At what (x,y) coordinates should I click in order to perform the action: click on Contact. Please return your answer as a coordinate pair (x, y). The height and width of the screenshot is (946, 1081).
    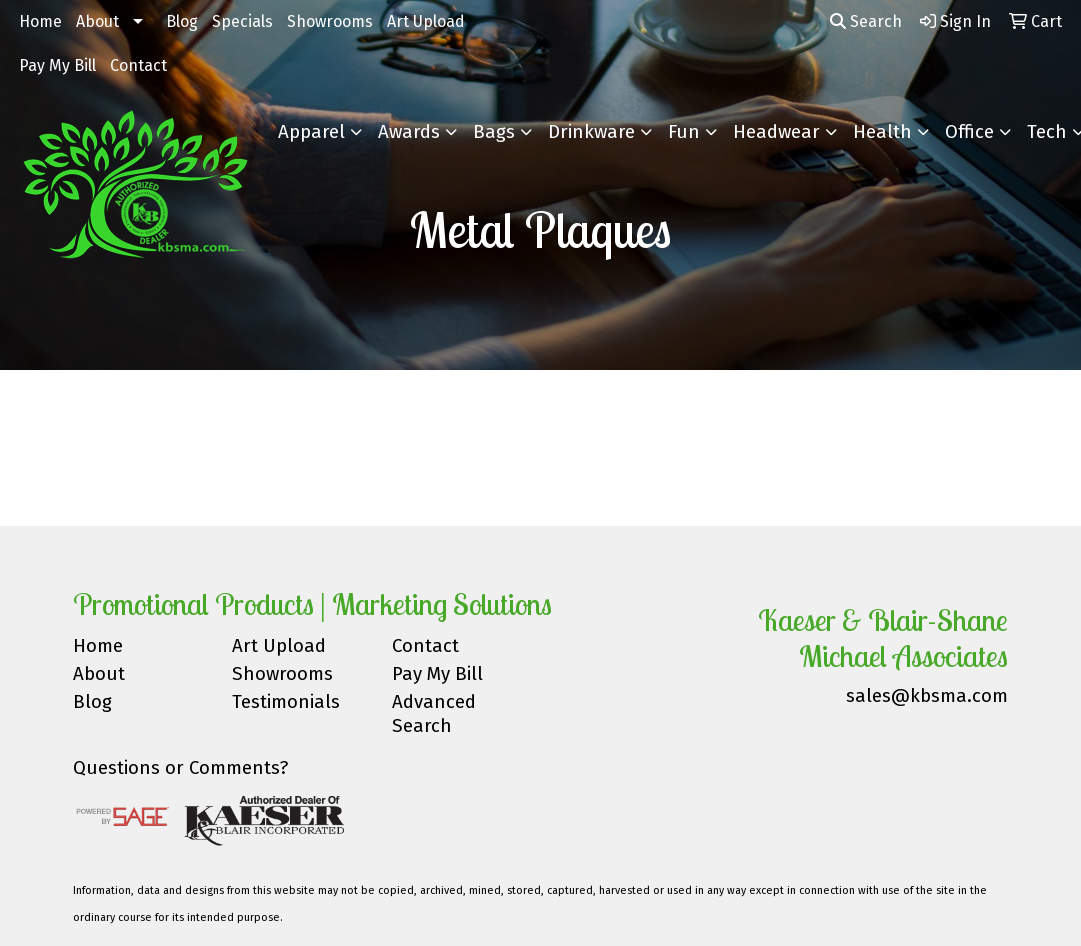
    Looking at the image, I should click on (138, 65).